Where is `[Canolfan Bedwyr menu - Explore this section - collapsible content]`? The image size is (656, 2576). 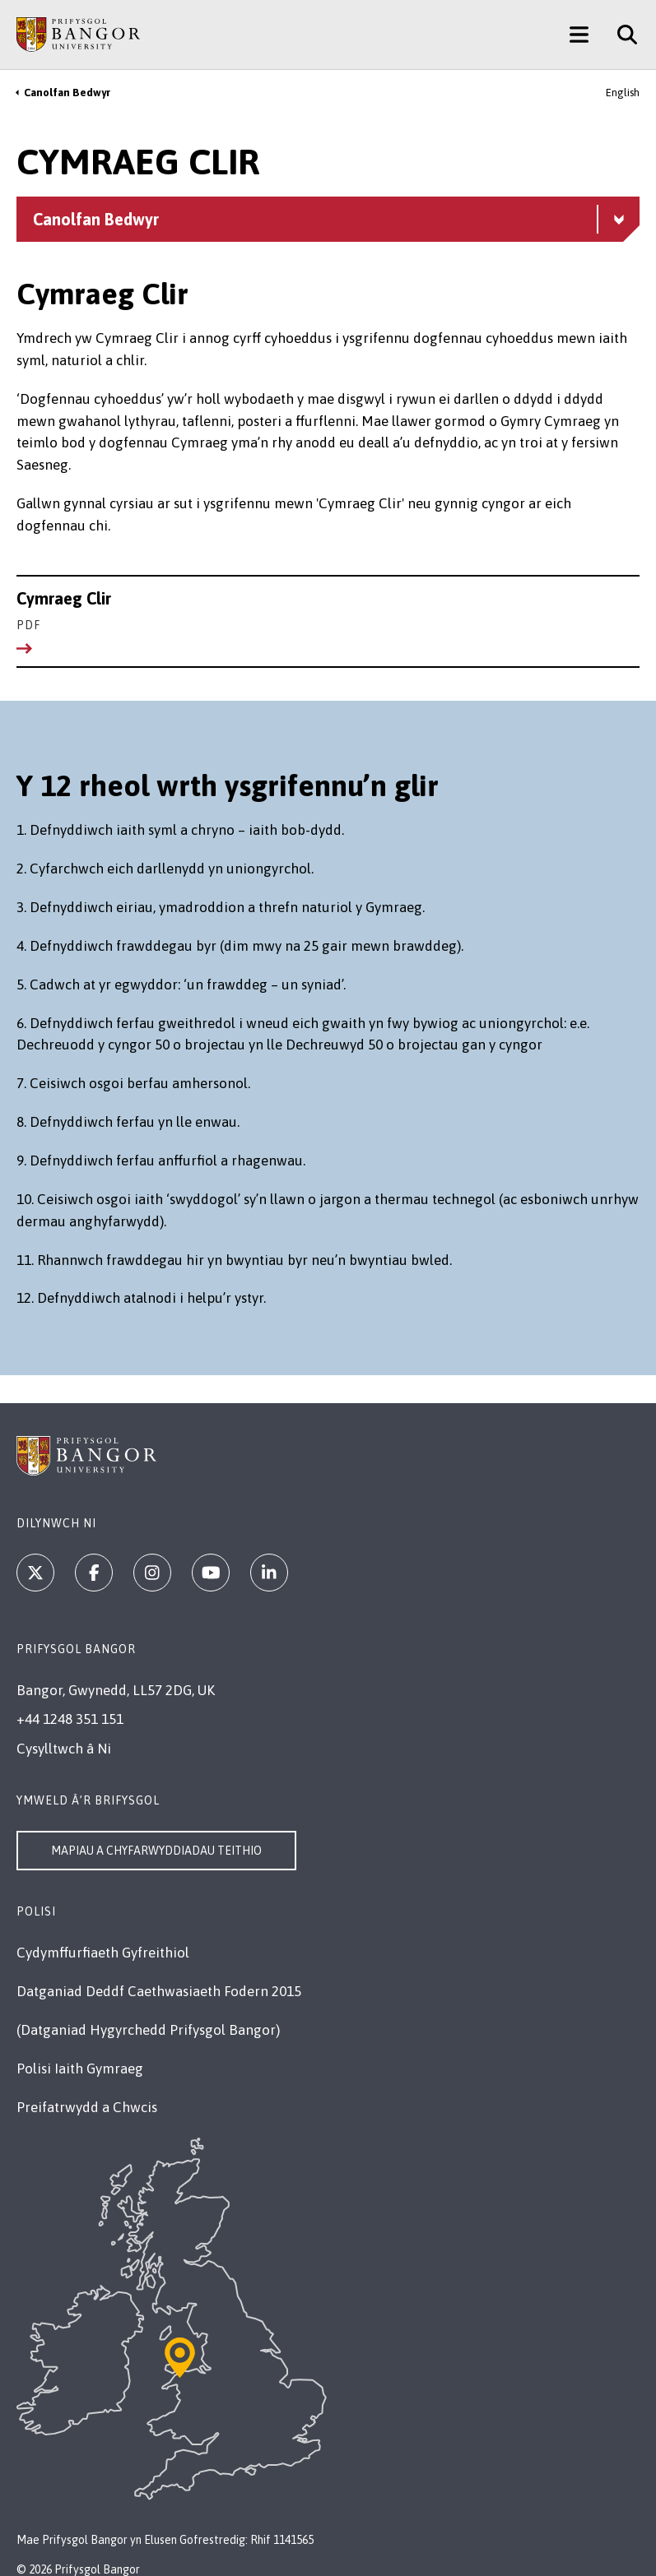 [Canolfan Bedwyr menu - Explore this section - collapsible content] is located at coordinates (328, 219).